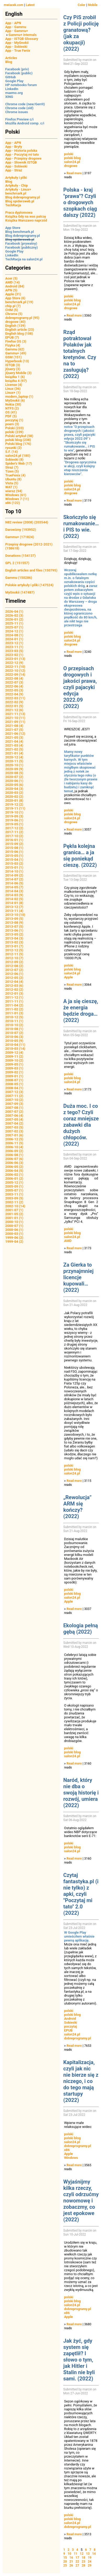  What do you see at coordinates (14, 1025) in the screenshot?
I see `2010-10 (2)` at bounding box center [14, 1025].